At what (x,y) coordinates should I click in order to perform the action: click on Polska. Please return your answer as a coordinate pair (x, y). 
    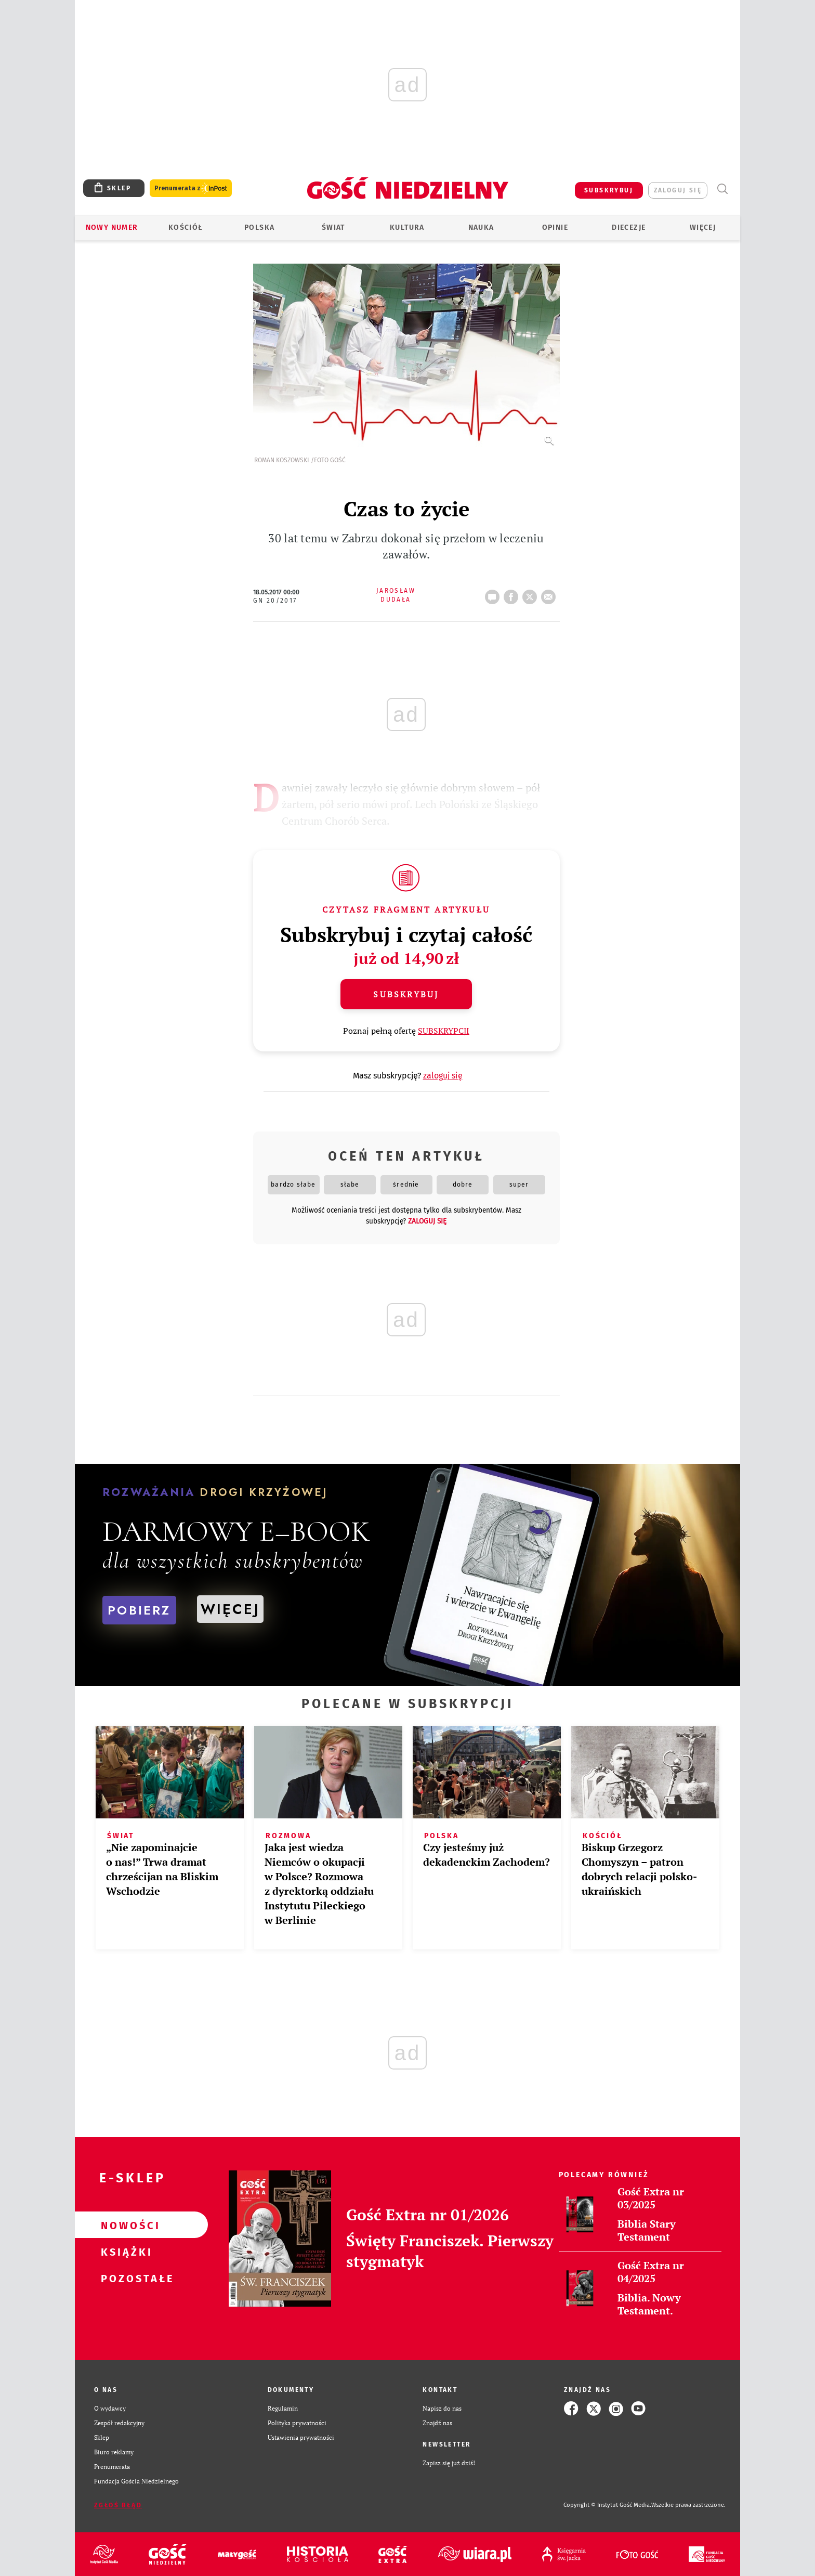
    Looking at the image, I should click on (259, 227).